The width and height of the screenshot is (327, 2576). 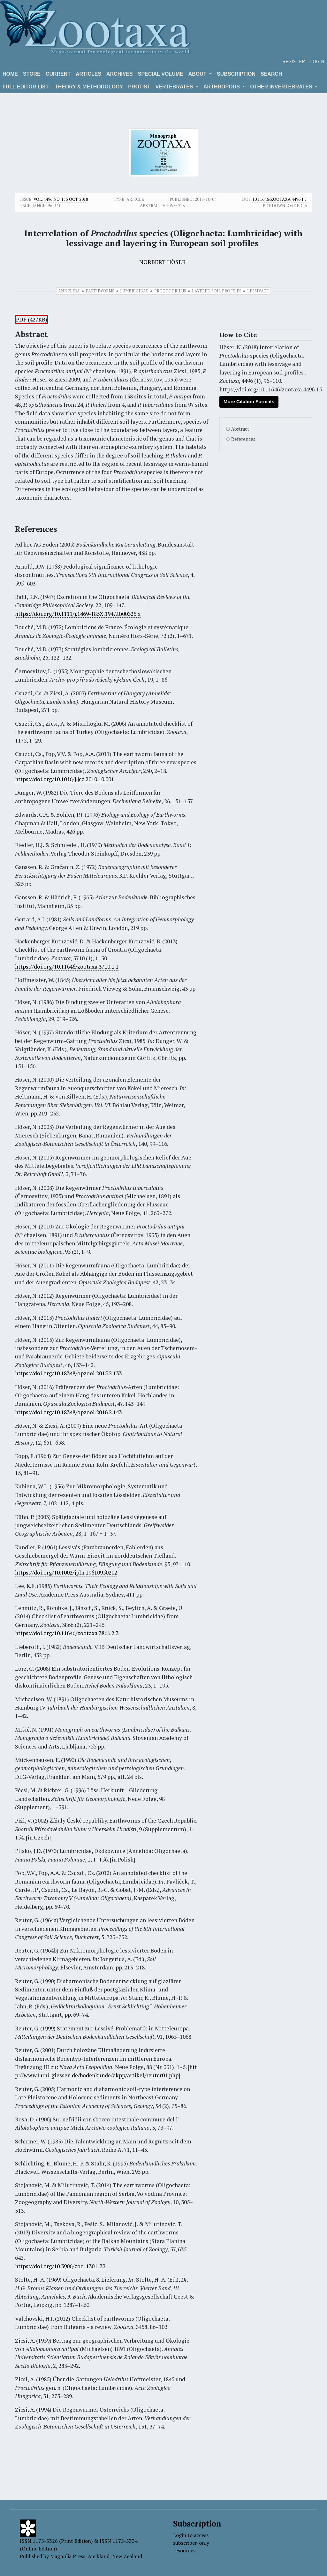 I want to click on Special volume, so click(x=160, y=74).